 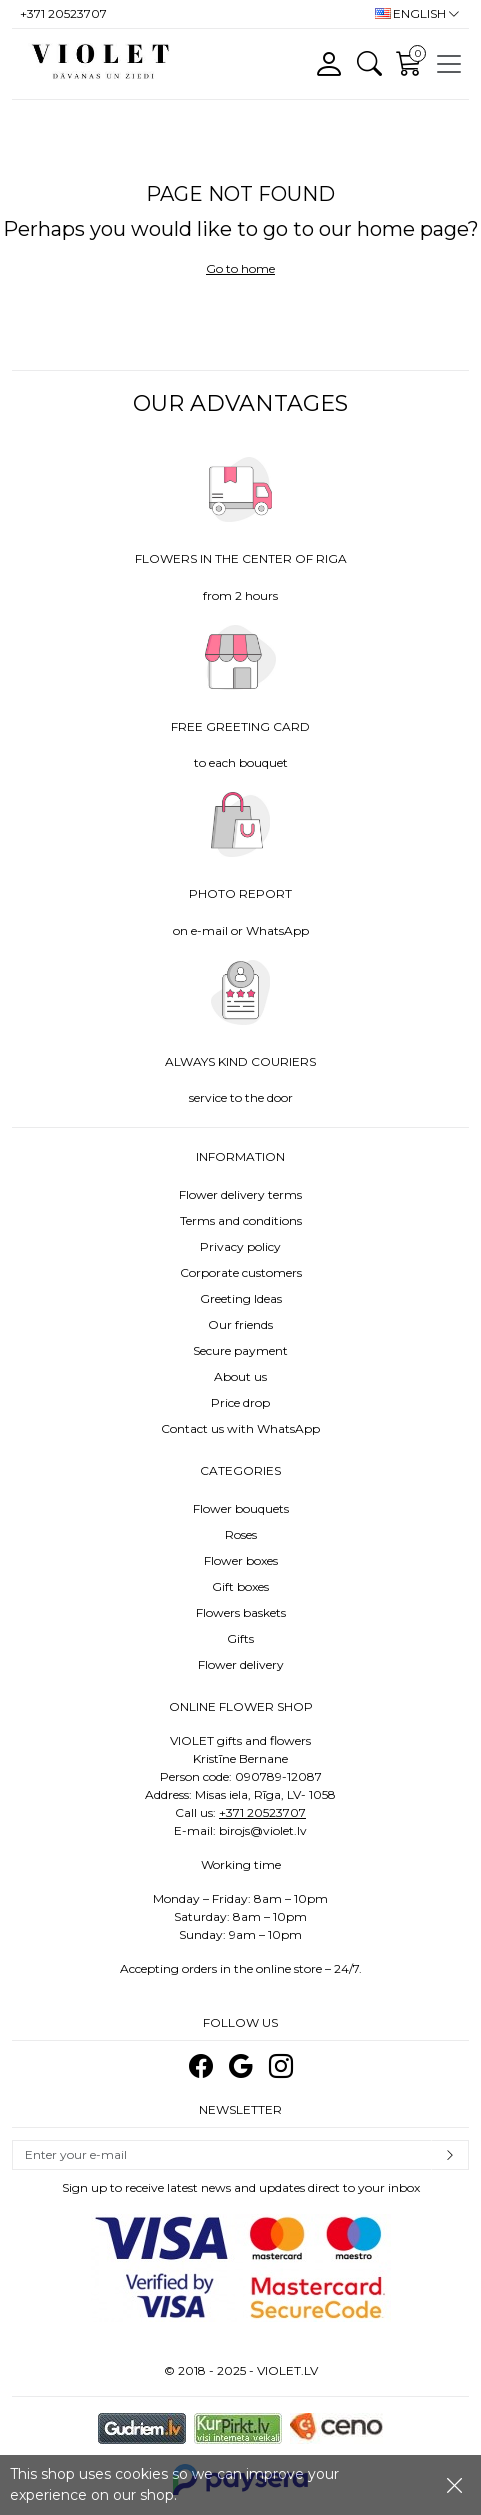 What do you see at coordinates (240, 1402) in the screenshot?
I see `Price drop` at bounding box center [240, 1402].